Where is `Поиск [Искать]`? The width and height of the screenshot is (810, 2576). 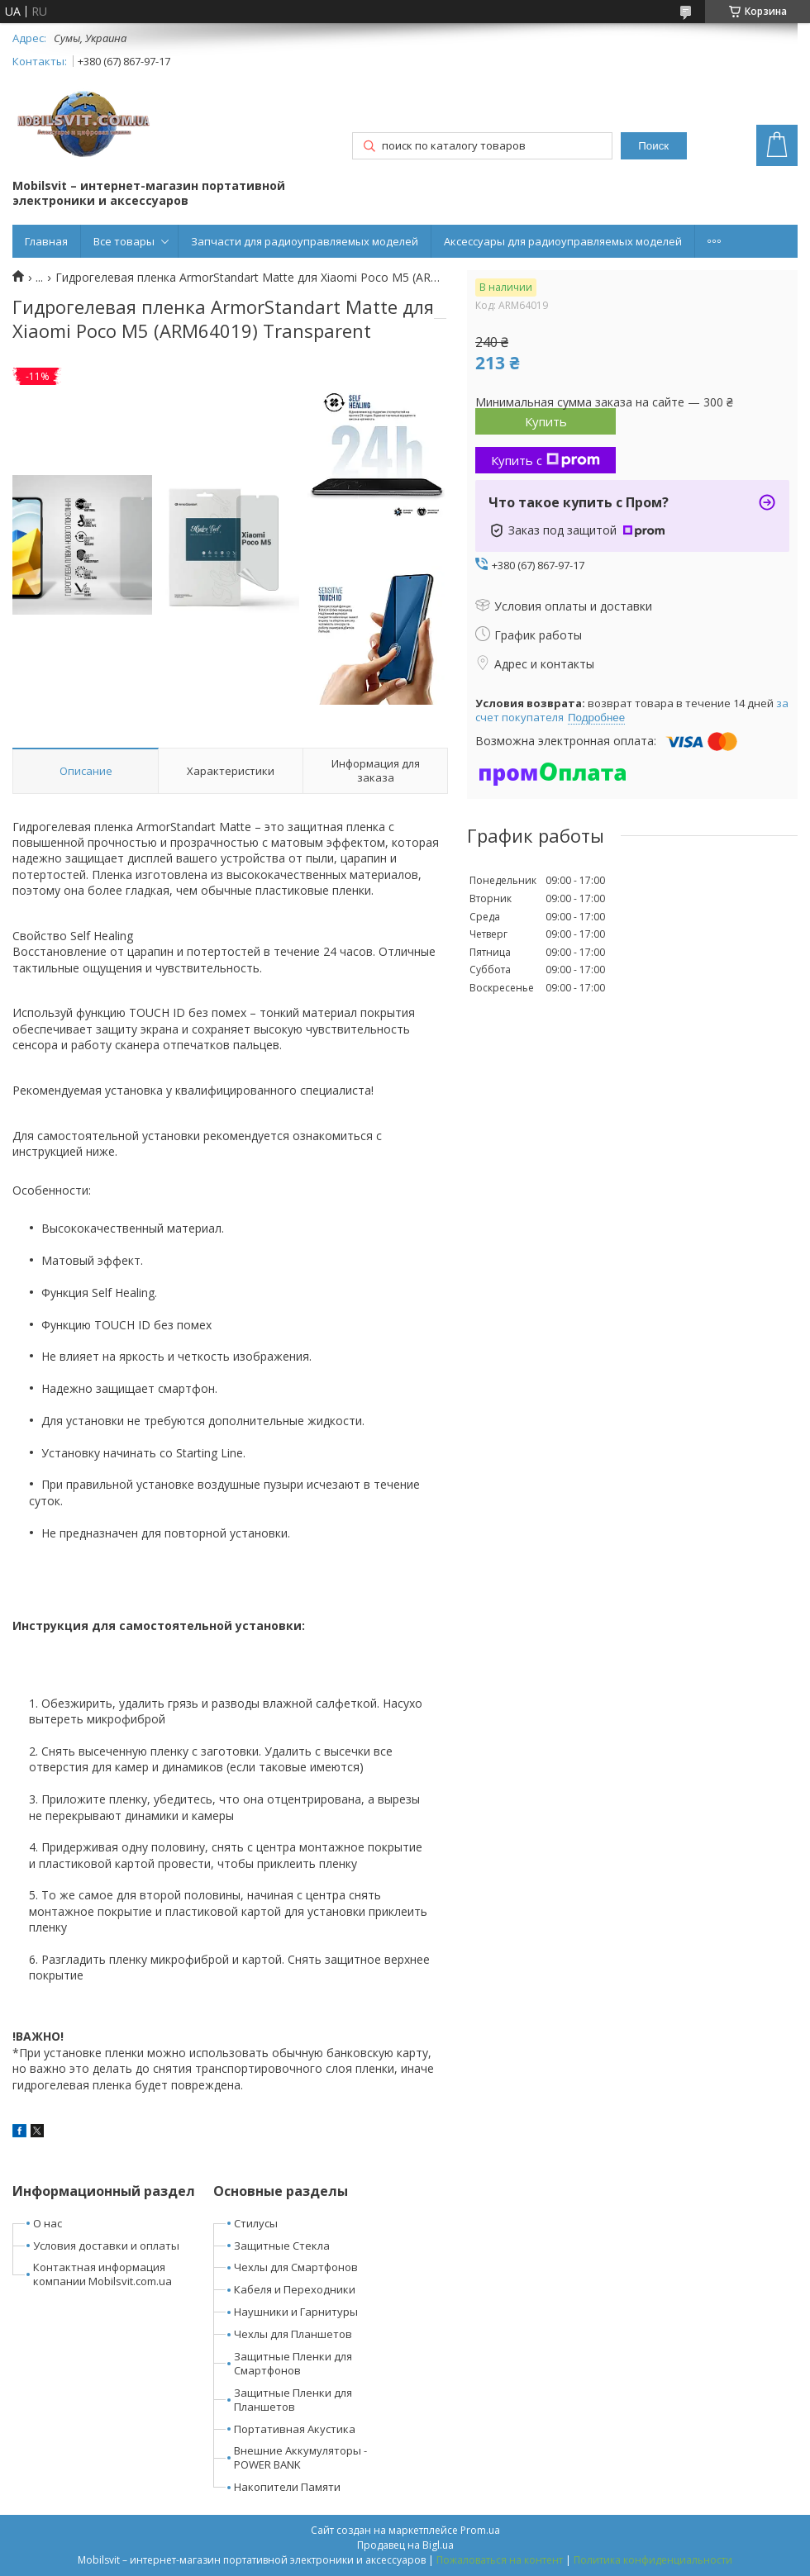 Поиск [Искать] is located at coordinates (653, 146).